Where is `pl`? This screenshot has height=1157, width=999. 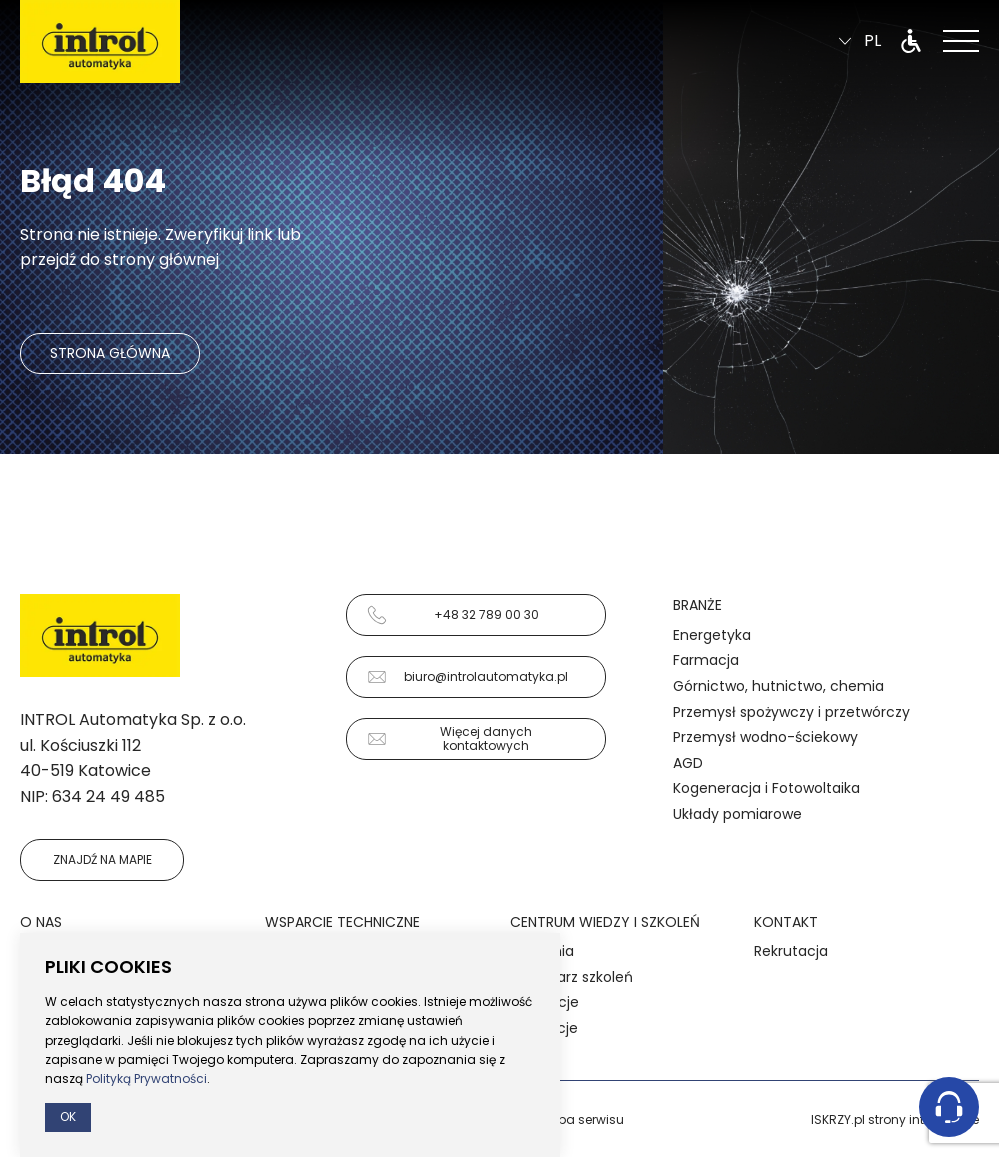 pl is located at coordinates (860, 41).